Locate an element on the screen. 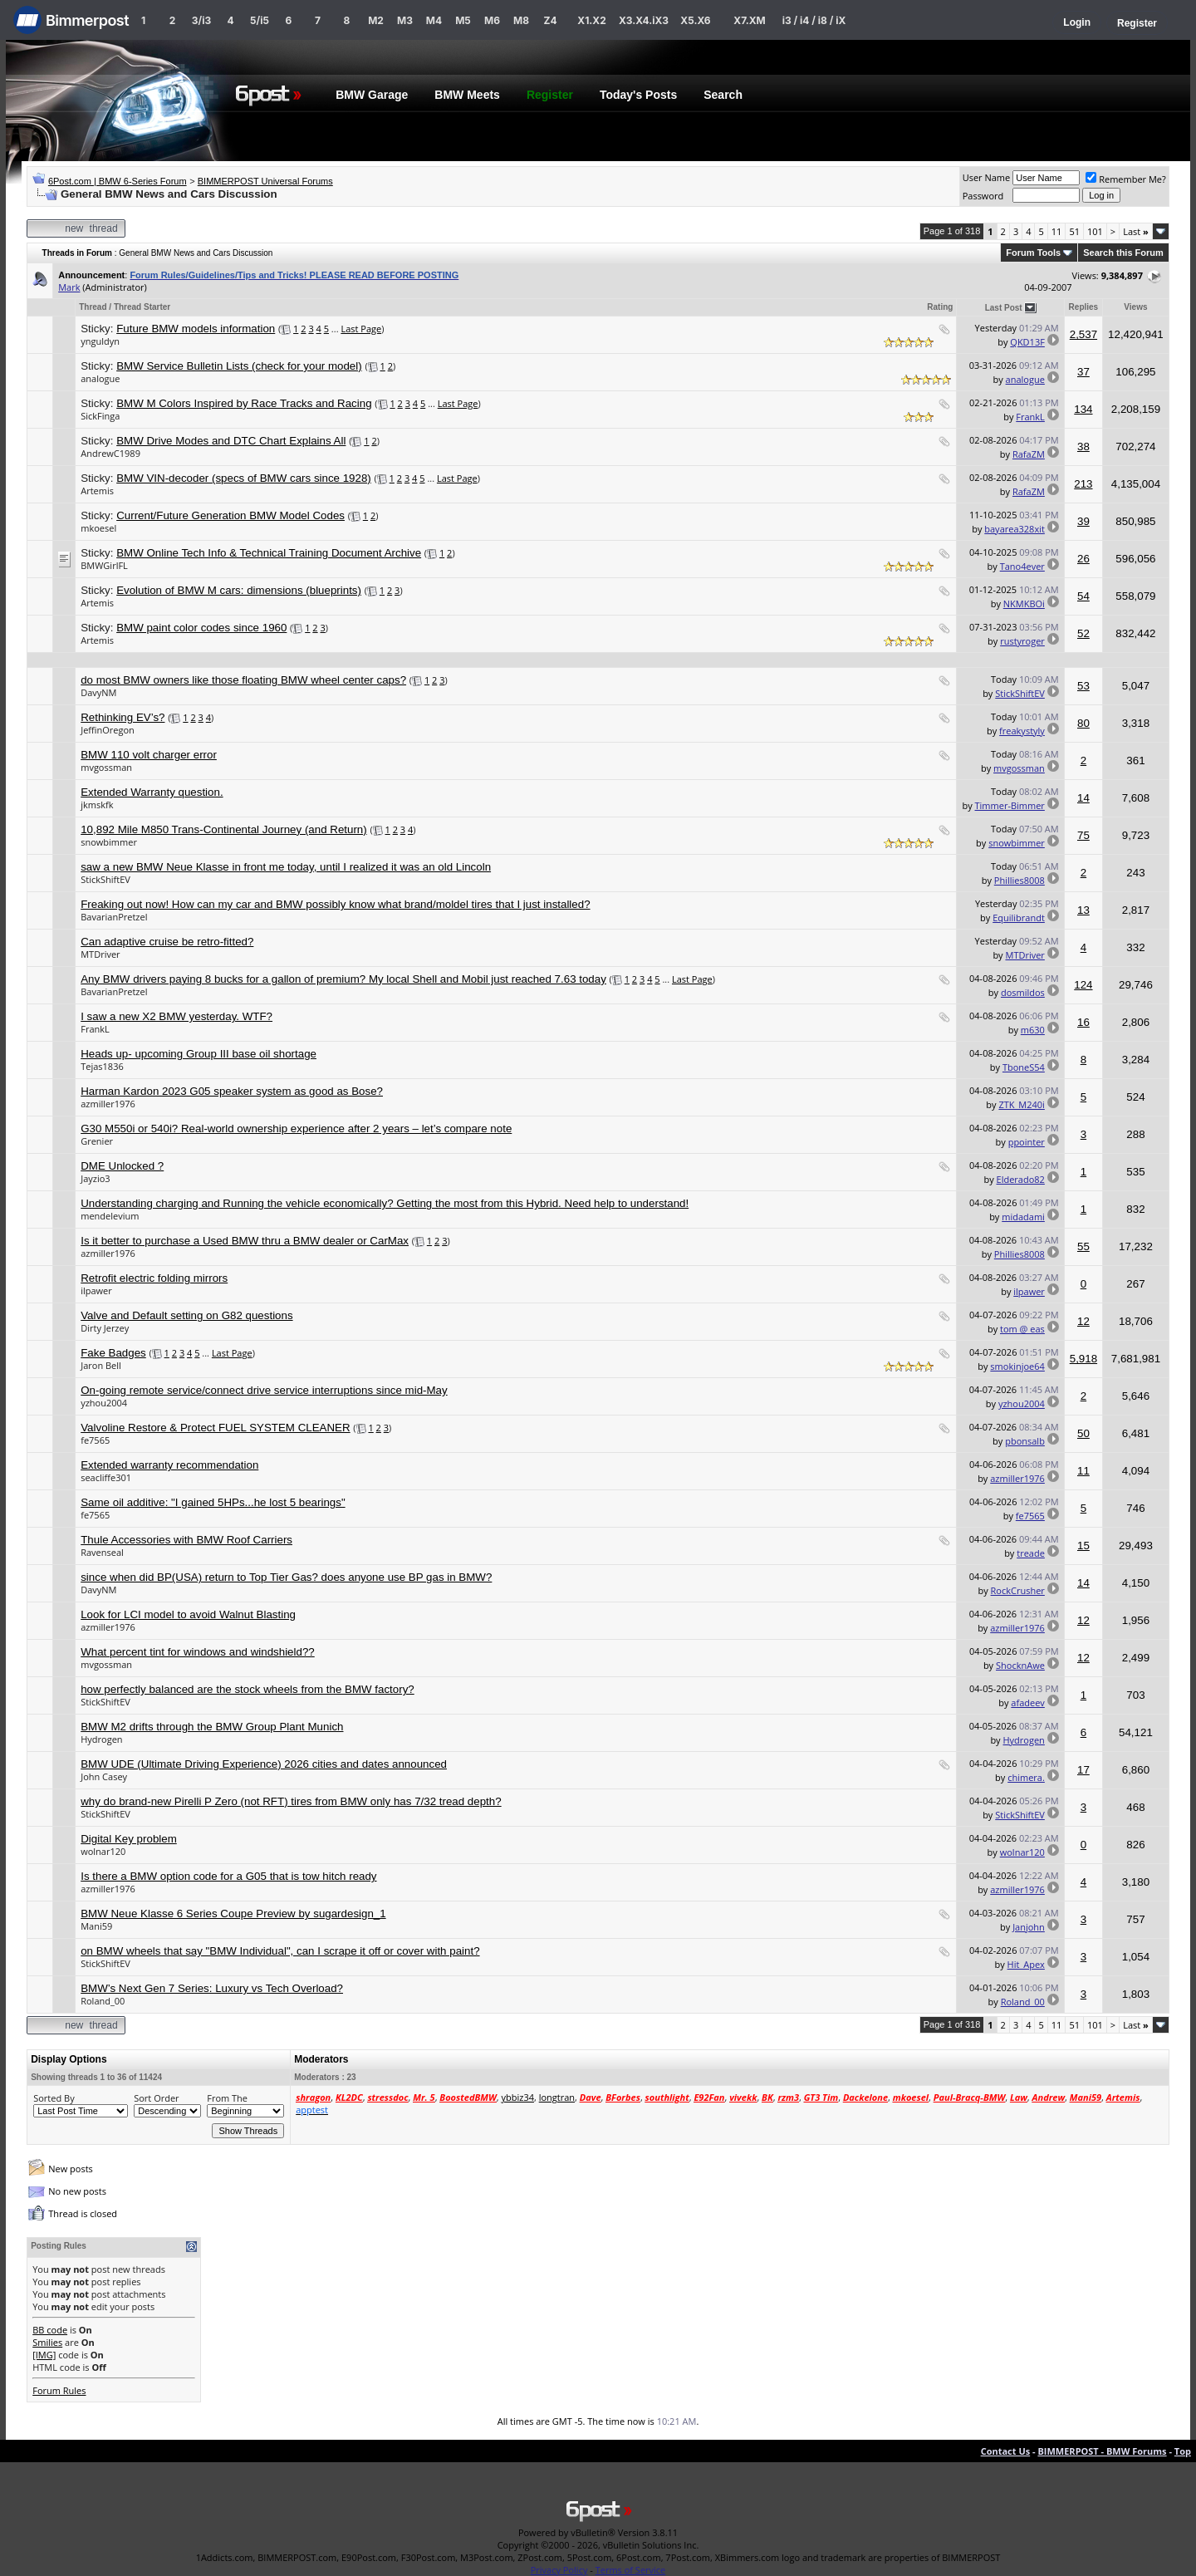 The height and width of the screenshot is (2576, 1196). ilpawer is located at coordinates (96, 1290).